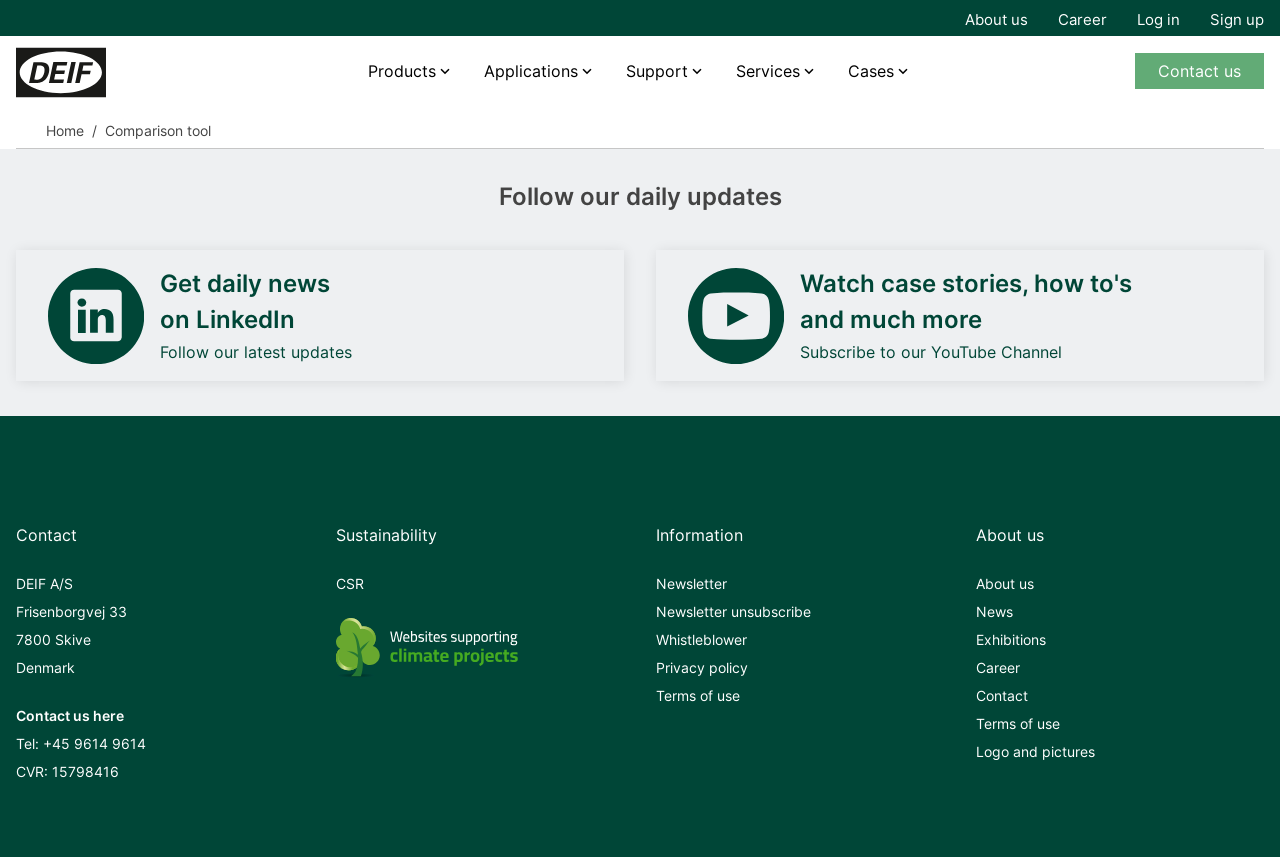 This screenshot has width=1280, height=857. What do you see at coordinates (94, 743) in the screenshot?
I see `+45 9614 9614` at bounding box center [94, 743].